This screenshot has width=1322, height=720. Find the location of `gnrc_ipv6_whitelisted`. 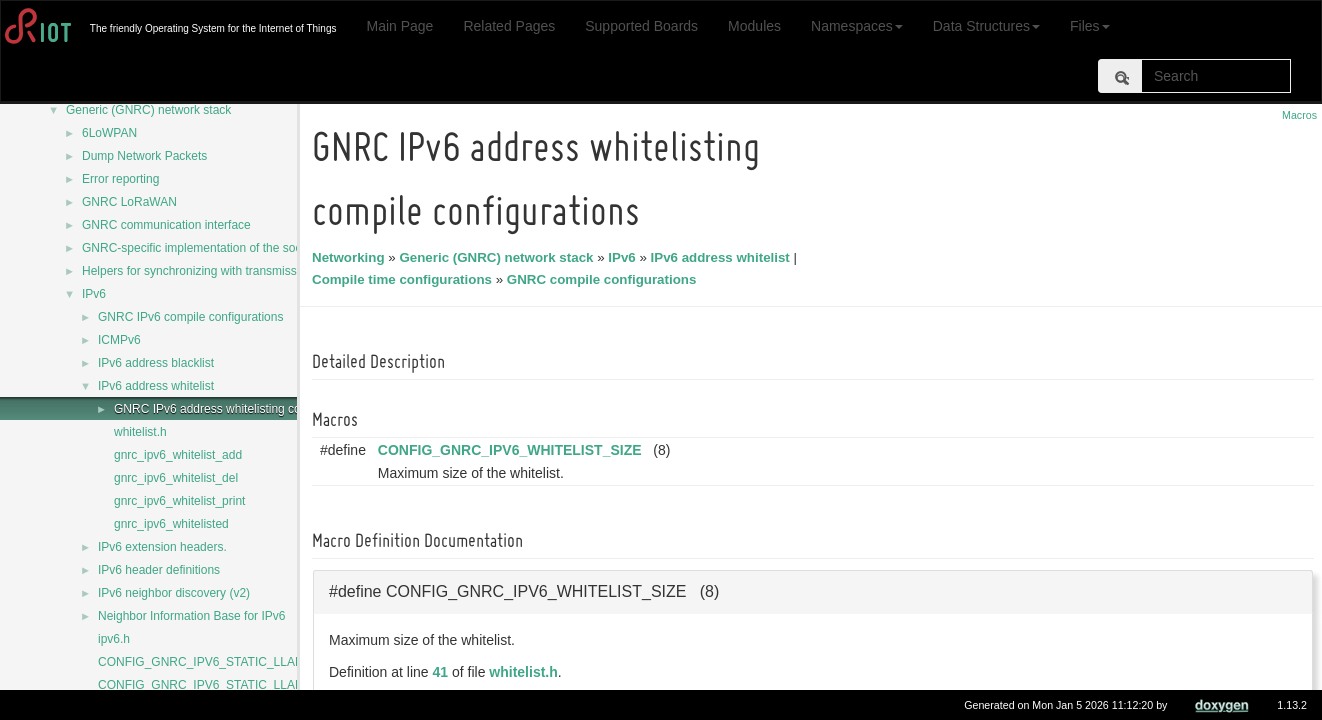

gnrc_ipv6_whitelisted is located at coordinates (171, 524).